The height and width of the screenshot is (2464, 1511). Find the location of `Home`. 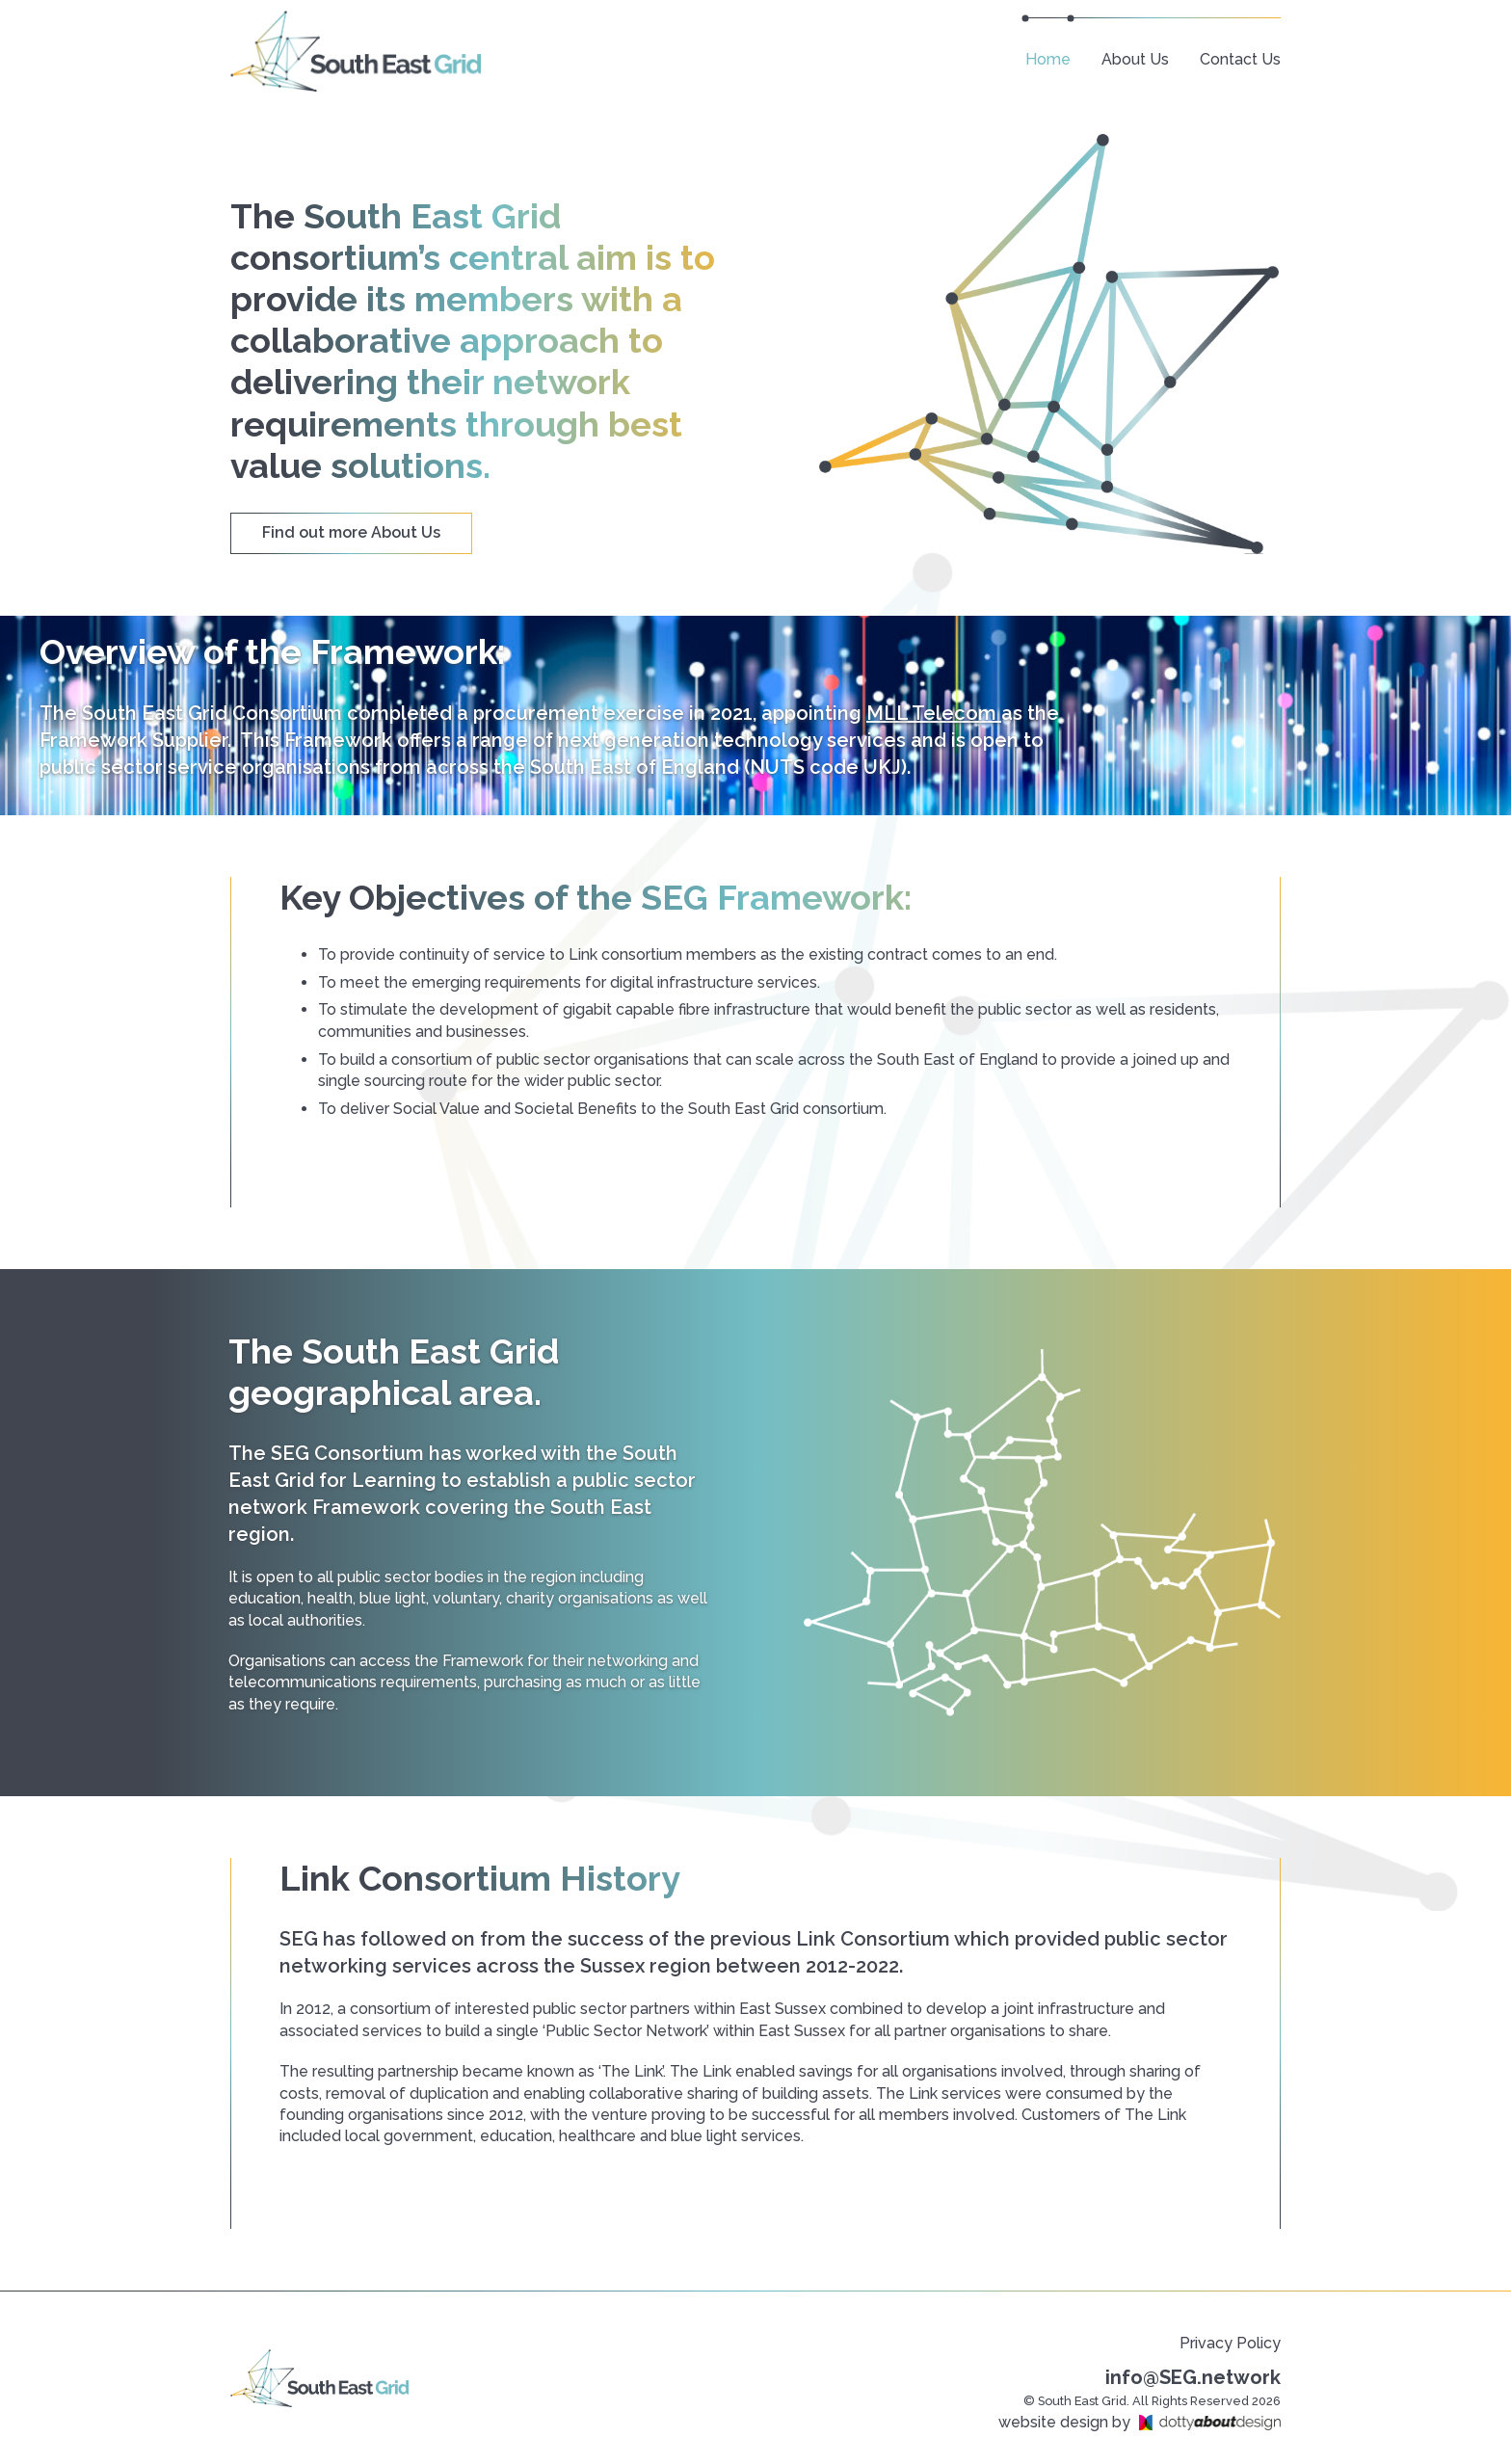

Home is located at coordinates (1048, 59).